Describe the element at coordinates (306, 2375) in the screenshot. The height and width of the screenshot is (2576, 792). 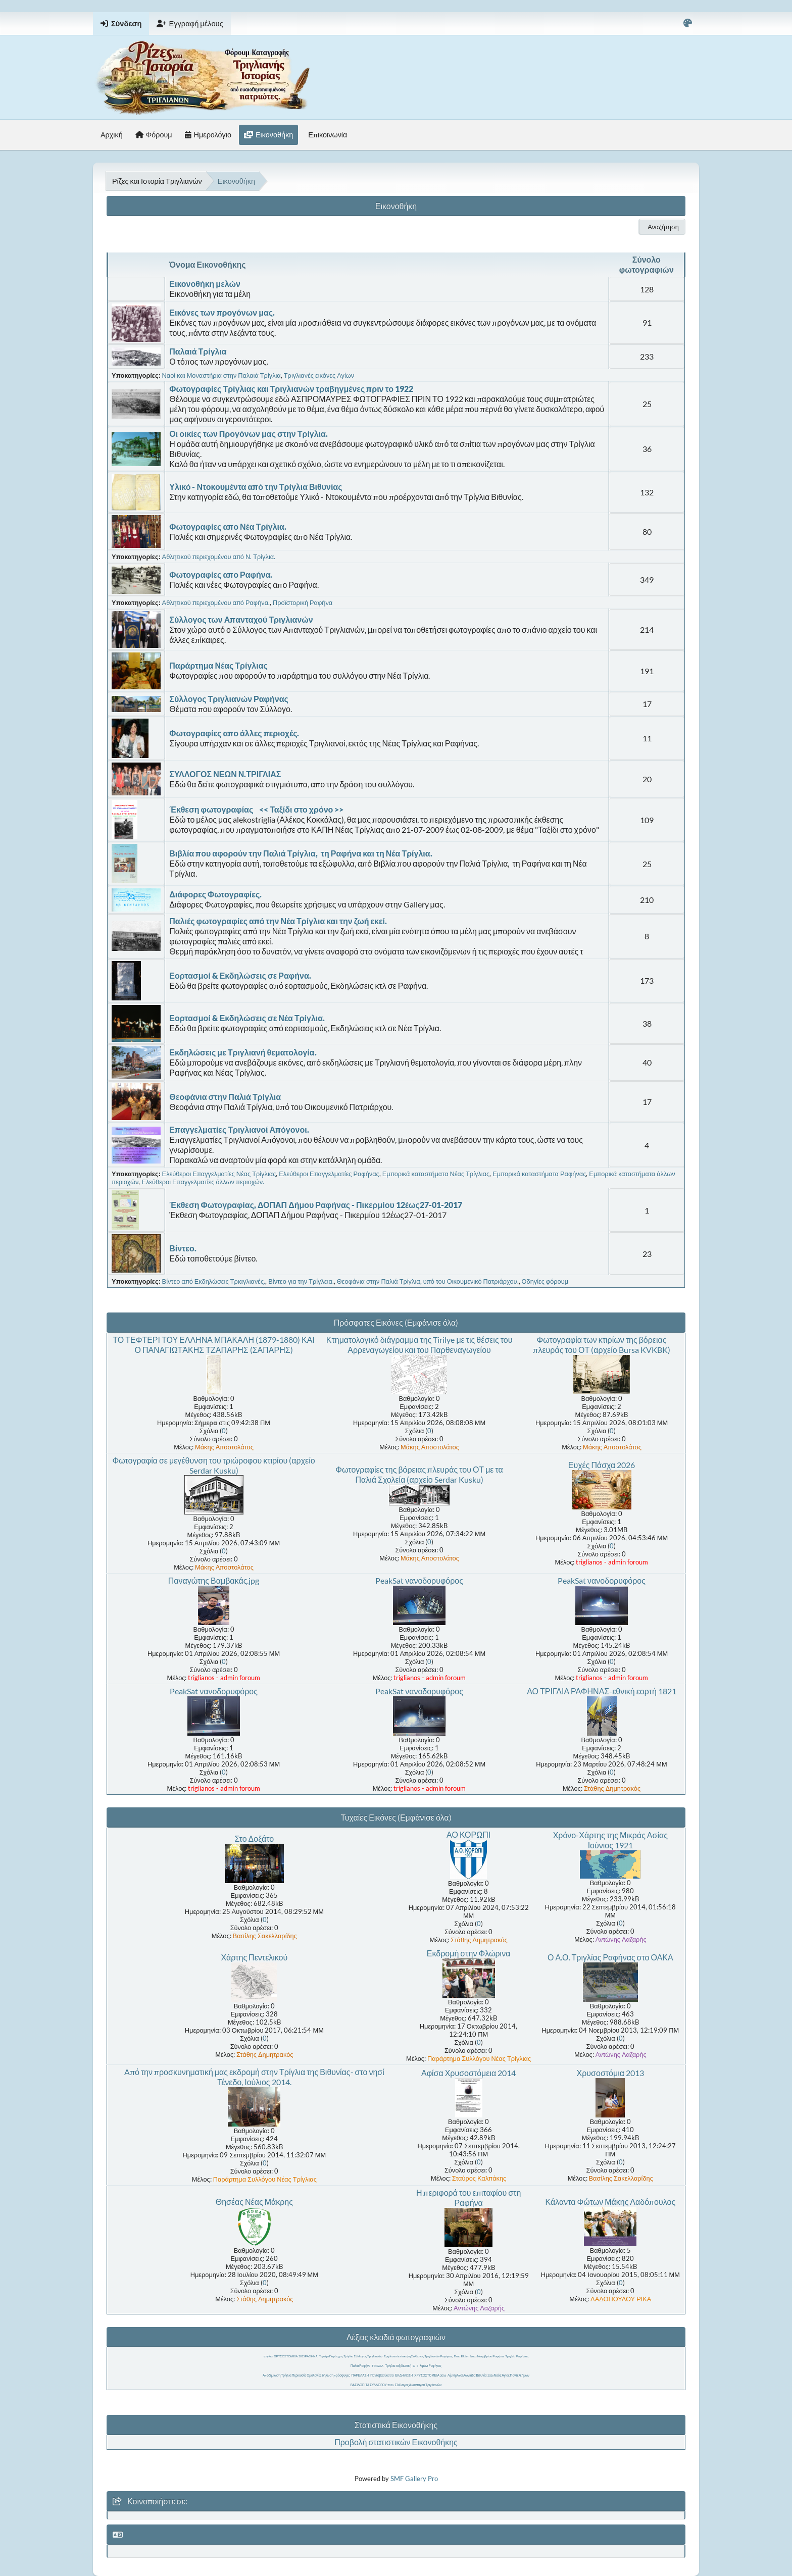
I see `Αποζημίωση Τρίγλια Περιουσία Ομολογίες δήλωση πρόσφυγες` at that location.